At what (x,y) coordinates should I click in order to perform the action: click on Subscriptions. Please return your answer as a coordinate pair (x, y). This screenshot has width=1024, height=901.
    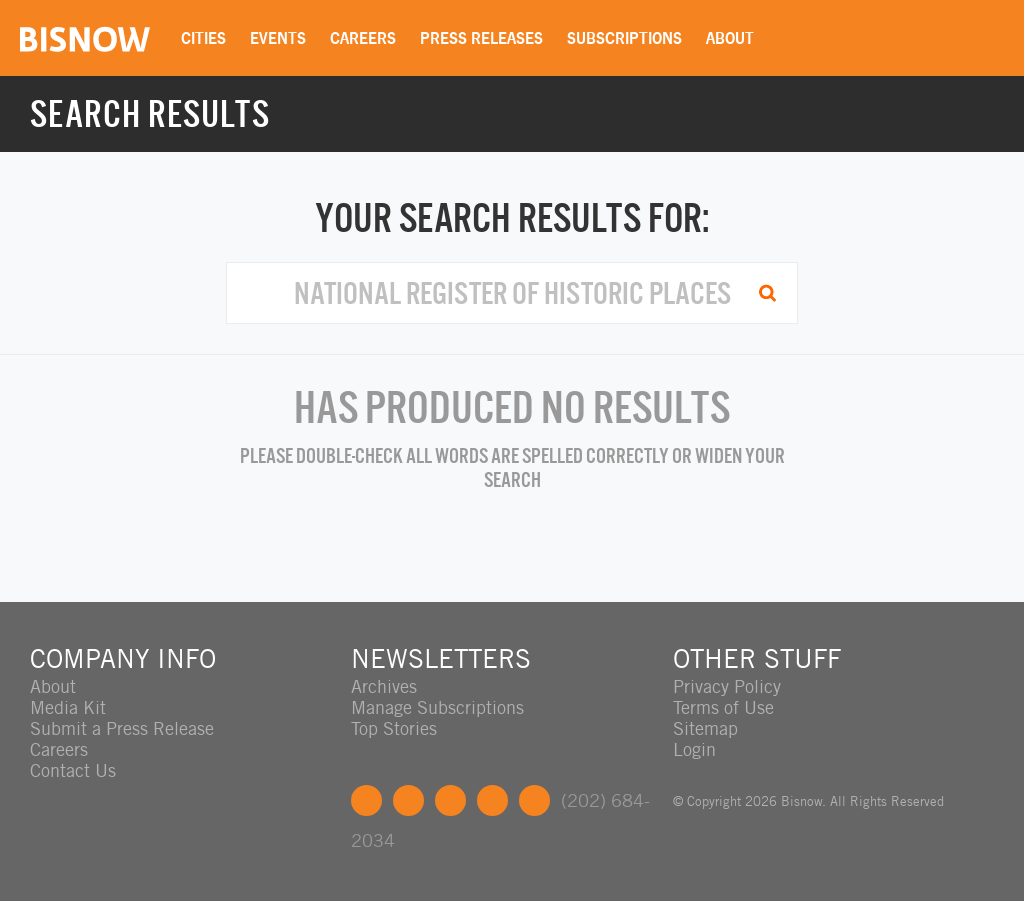
    Looking at the image, I should click on (624, 38).